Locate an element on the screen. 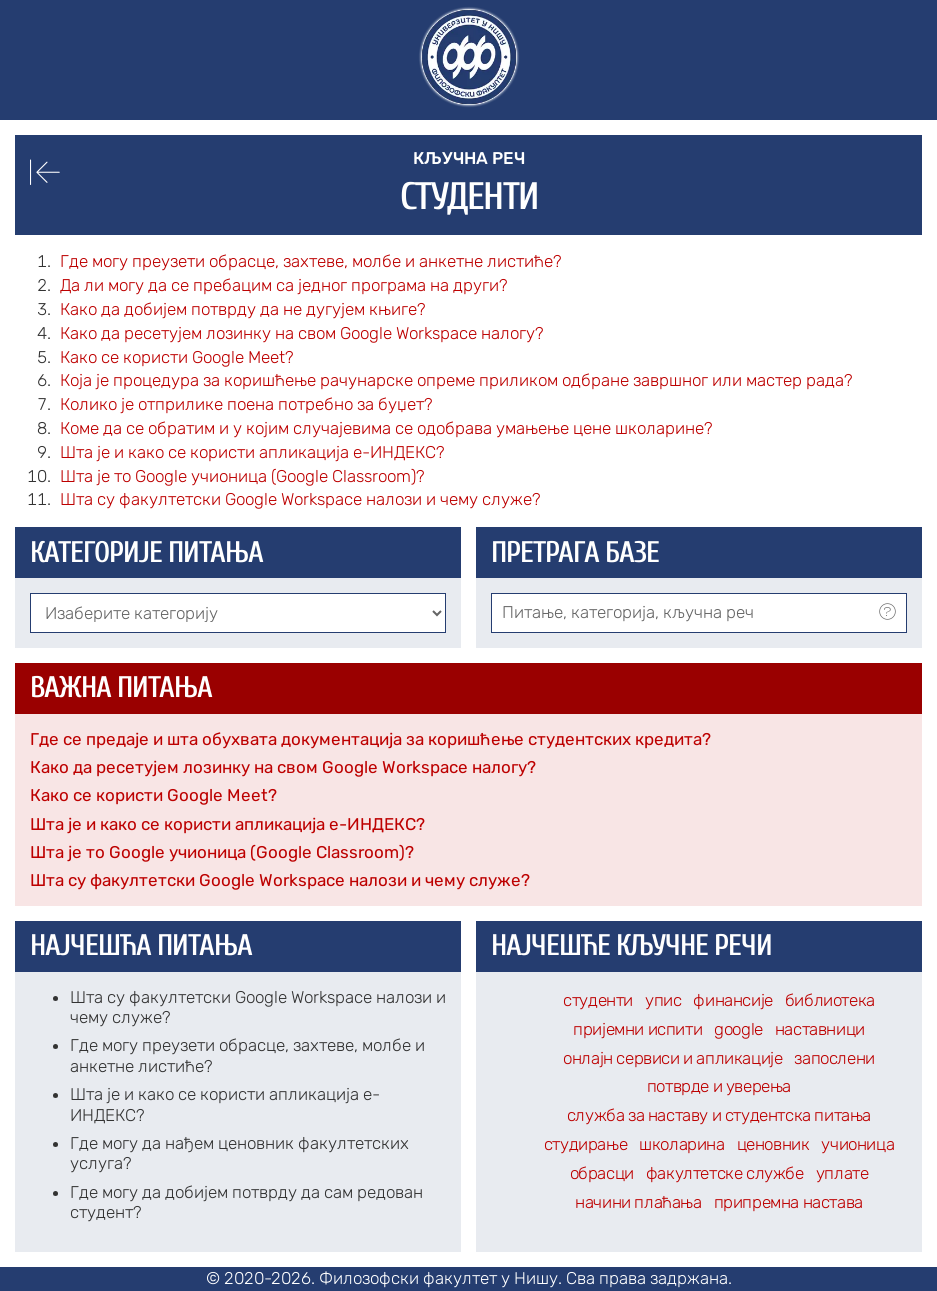 Image resolution: width=937 pixels, height=1291 pixels. служба за наставу и студентска питања is located at coordinates (719, 1115).